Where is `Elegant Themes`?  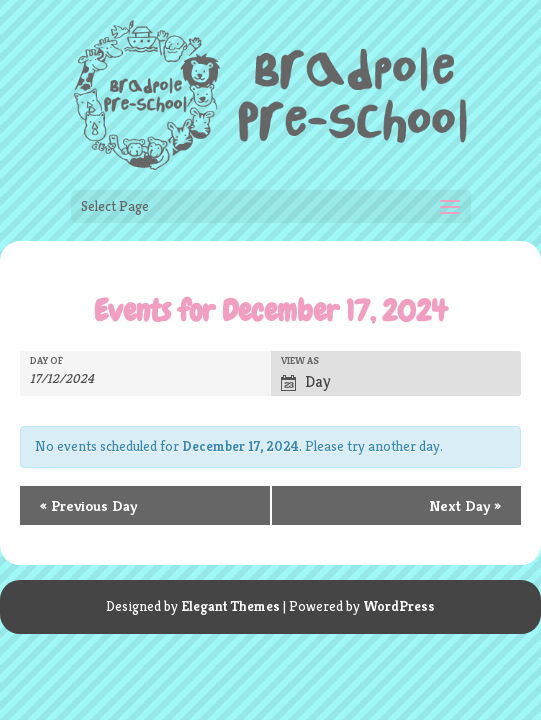
Elegant Themes is located at coordinates (230, 606).